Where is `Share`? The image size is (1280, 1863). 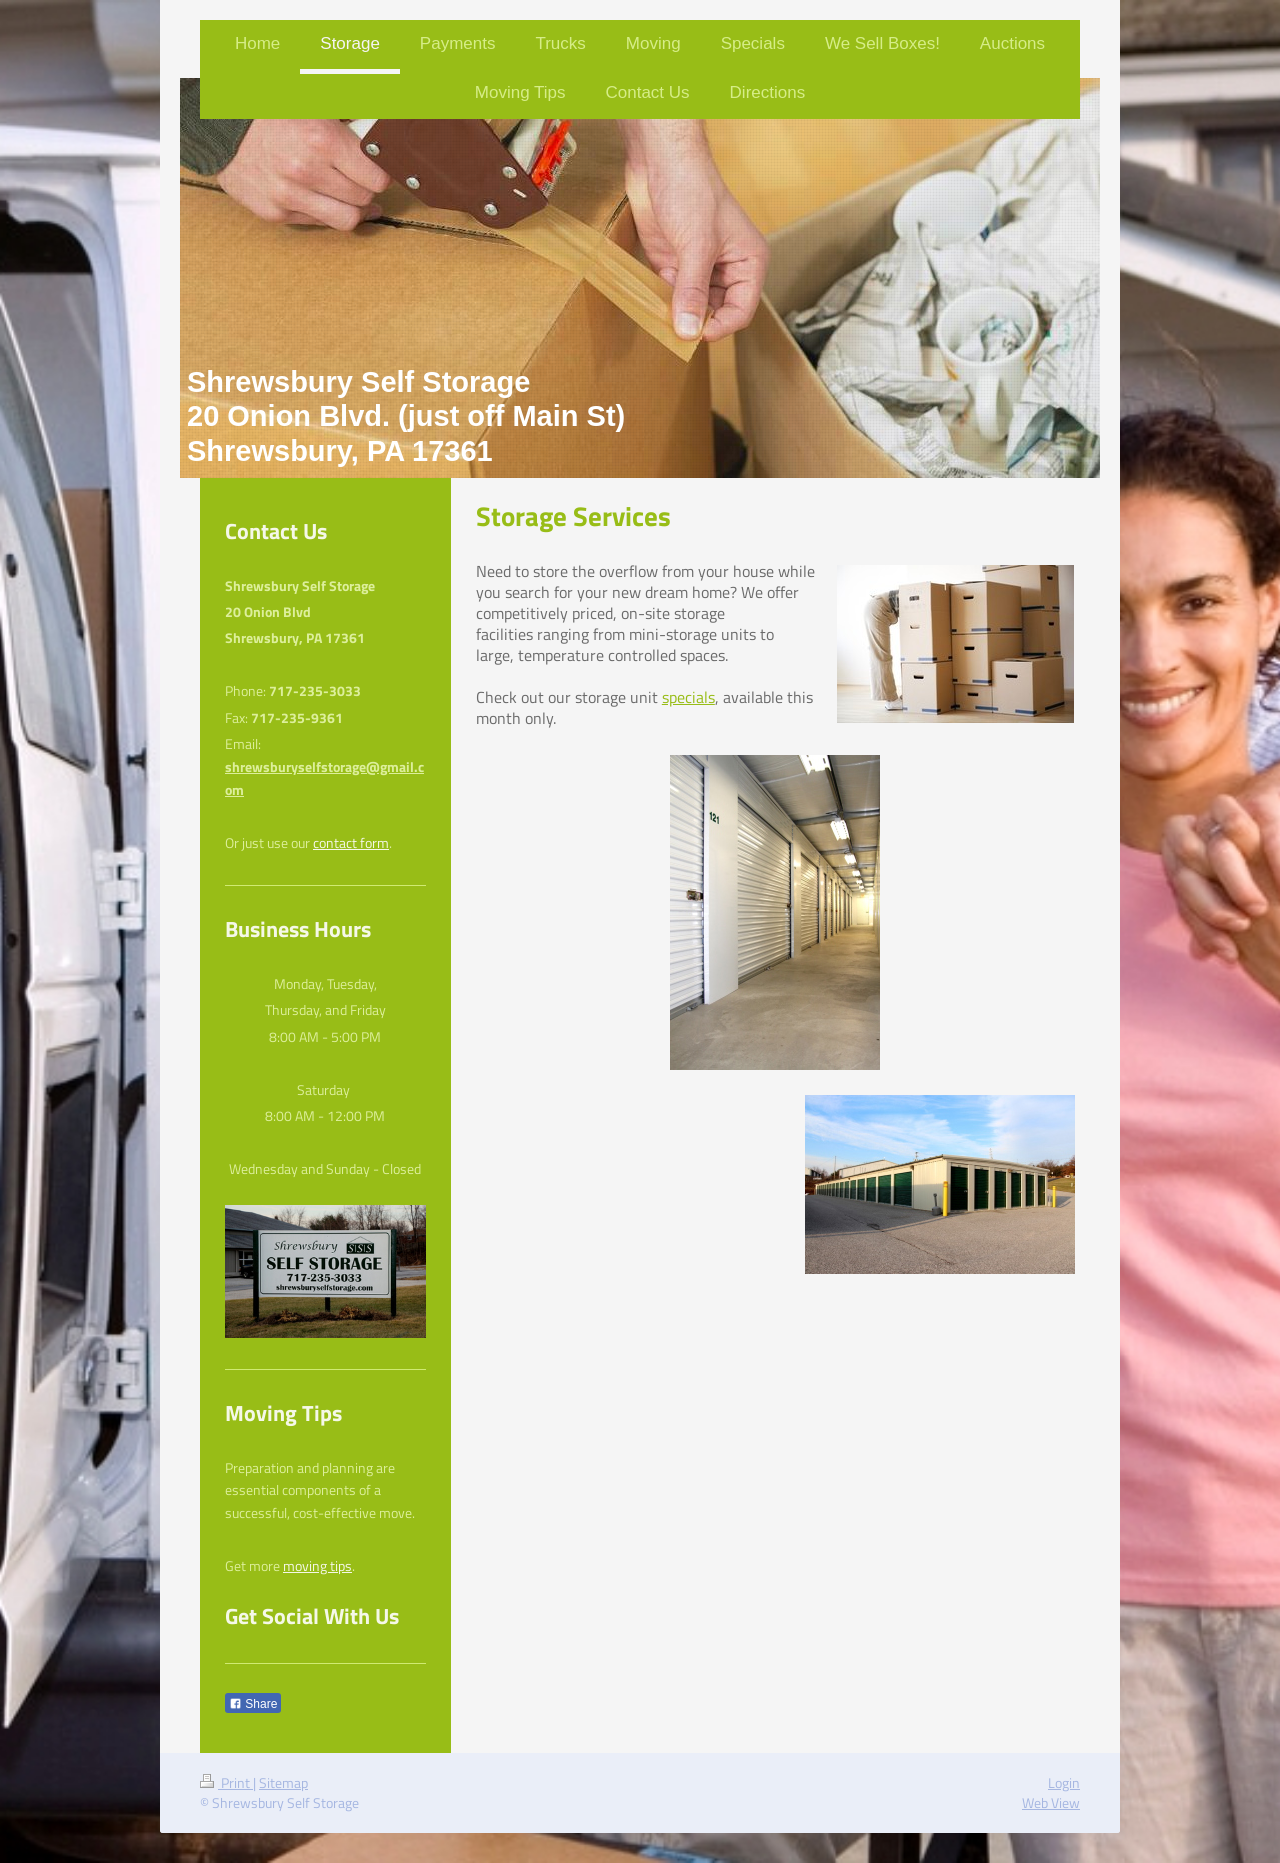 Share is located at coordinates (253, 1704).